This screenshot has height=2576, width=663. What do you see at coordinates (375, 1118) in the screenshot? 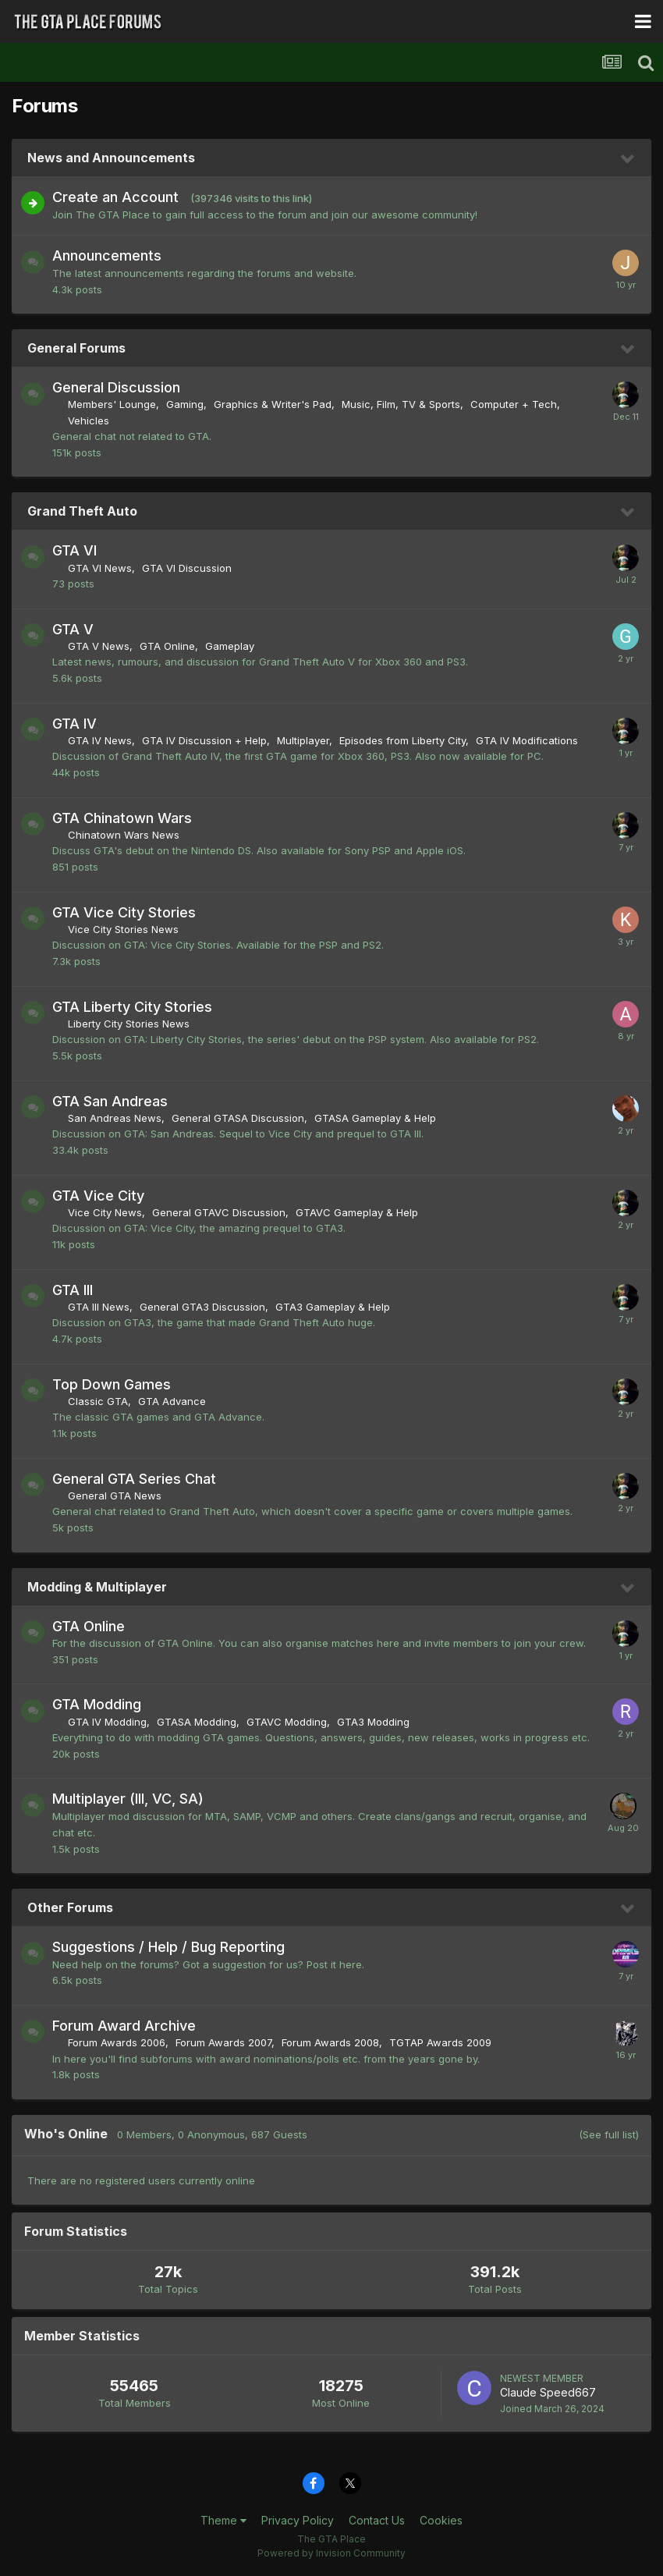
I see `GTASA Gameplay & Help` at bounding box center [375, 1118].